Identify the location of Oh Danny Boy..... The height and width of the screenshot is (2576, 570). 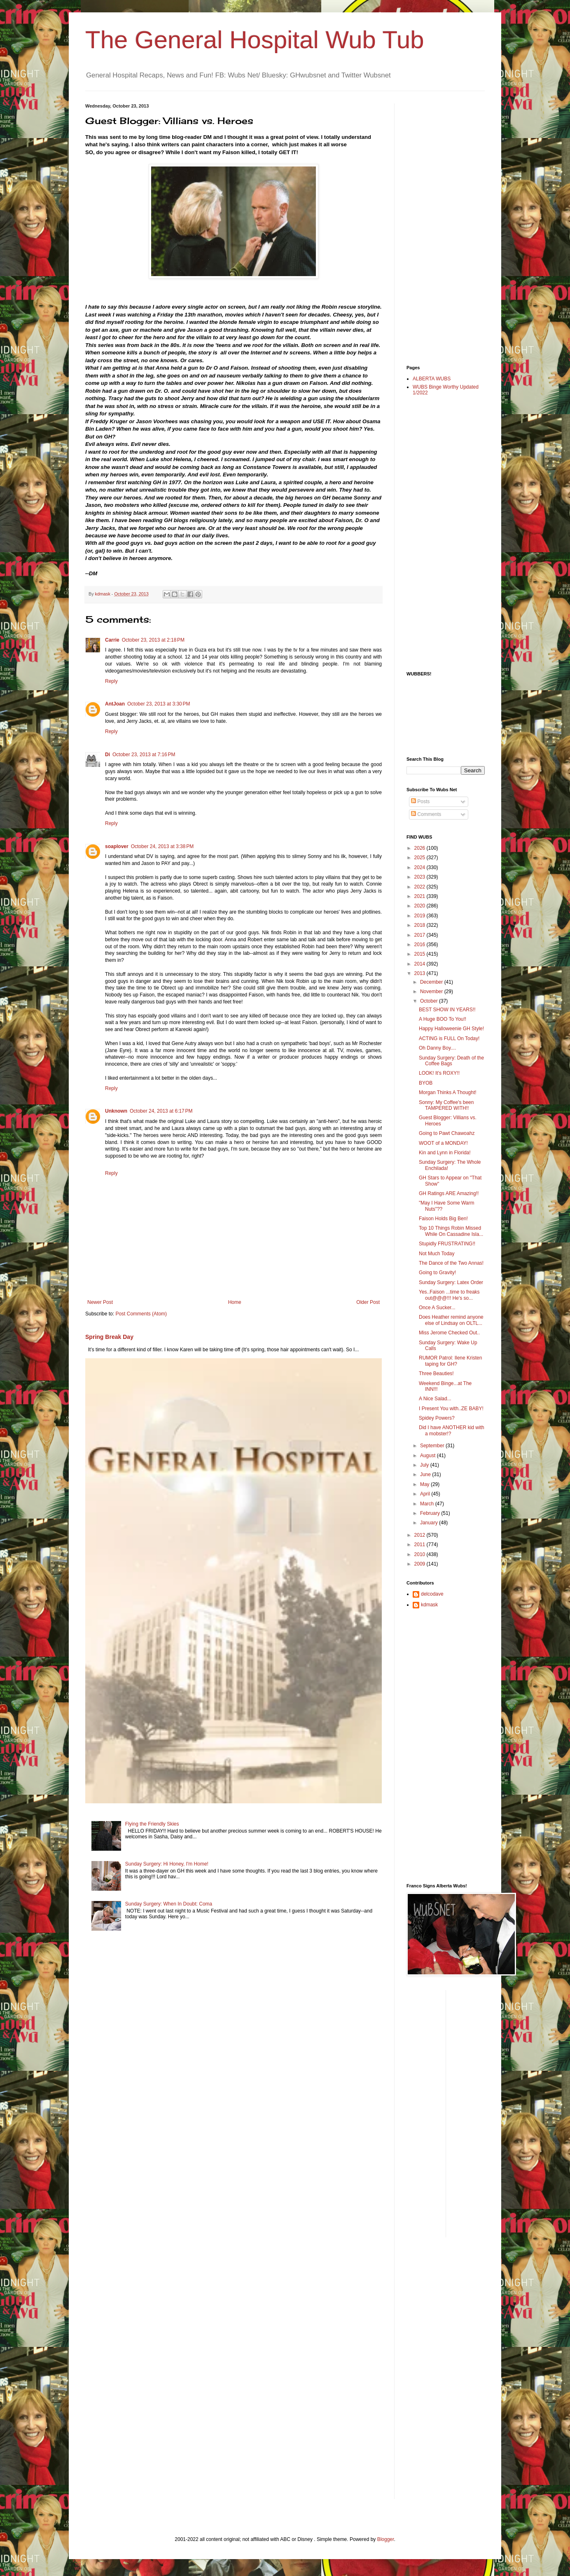
(437, 1048).